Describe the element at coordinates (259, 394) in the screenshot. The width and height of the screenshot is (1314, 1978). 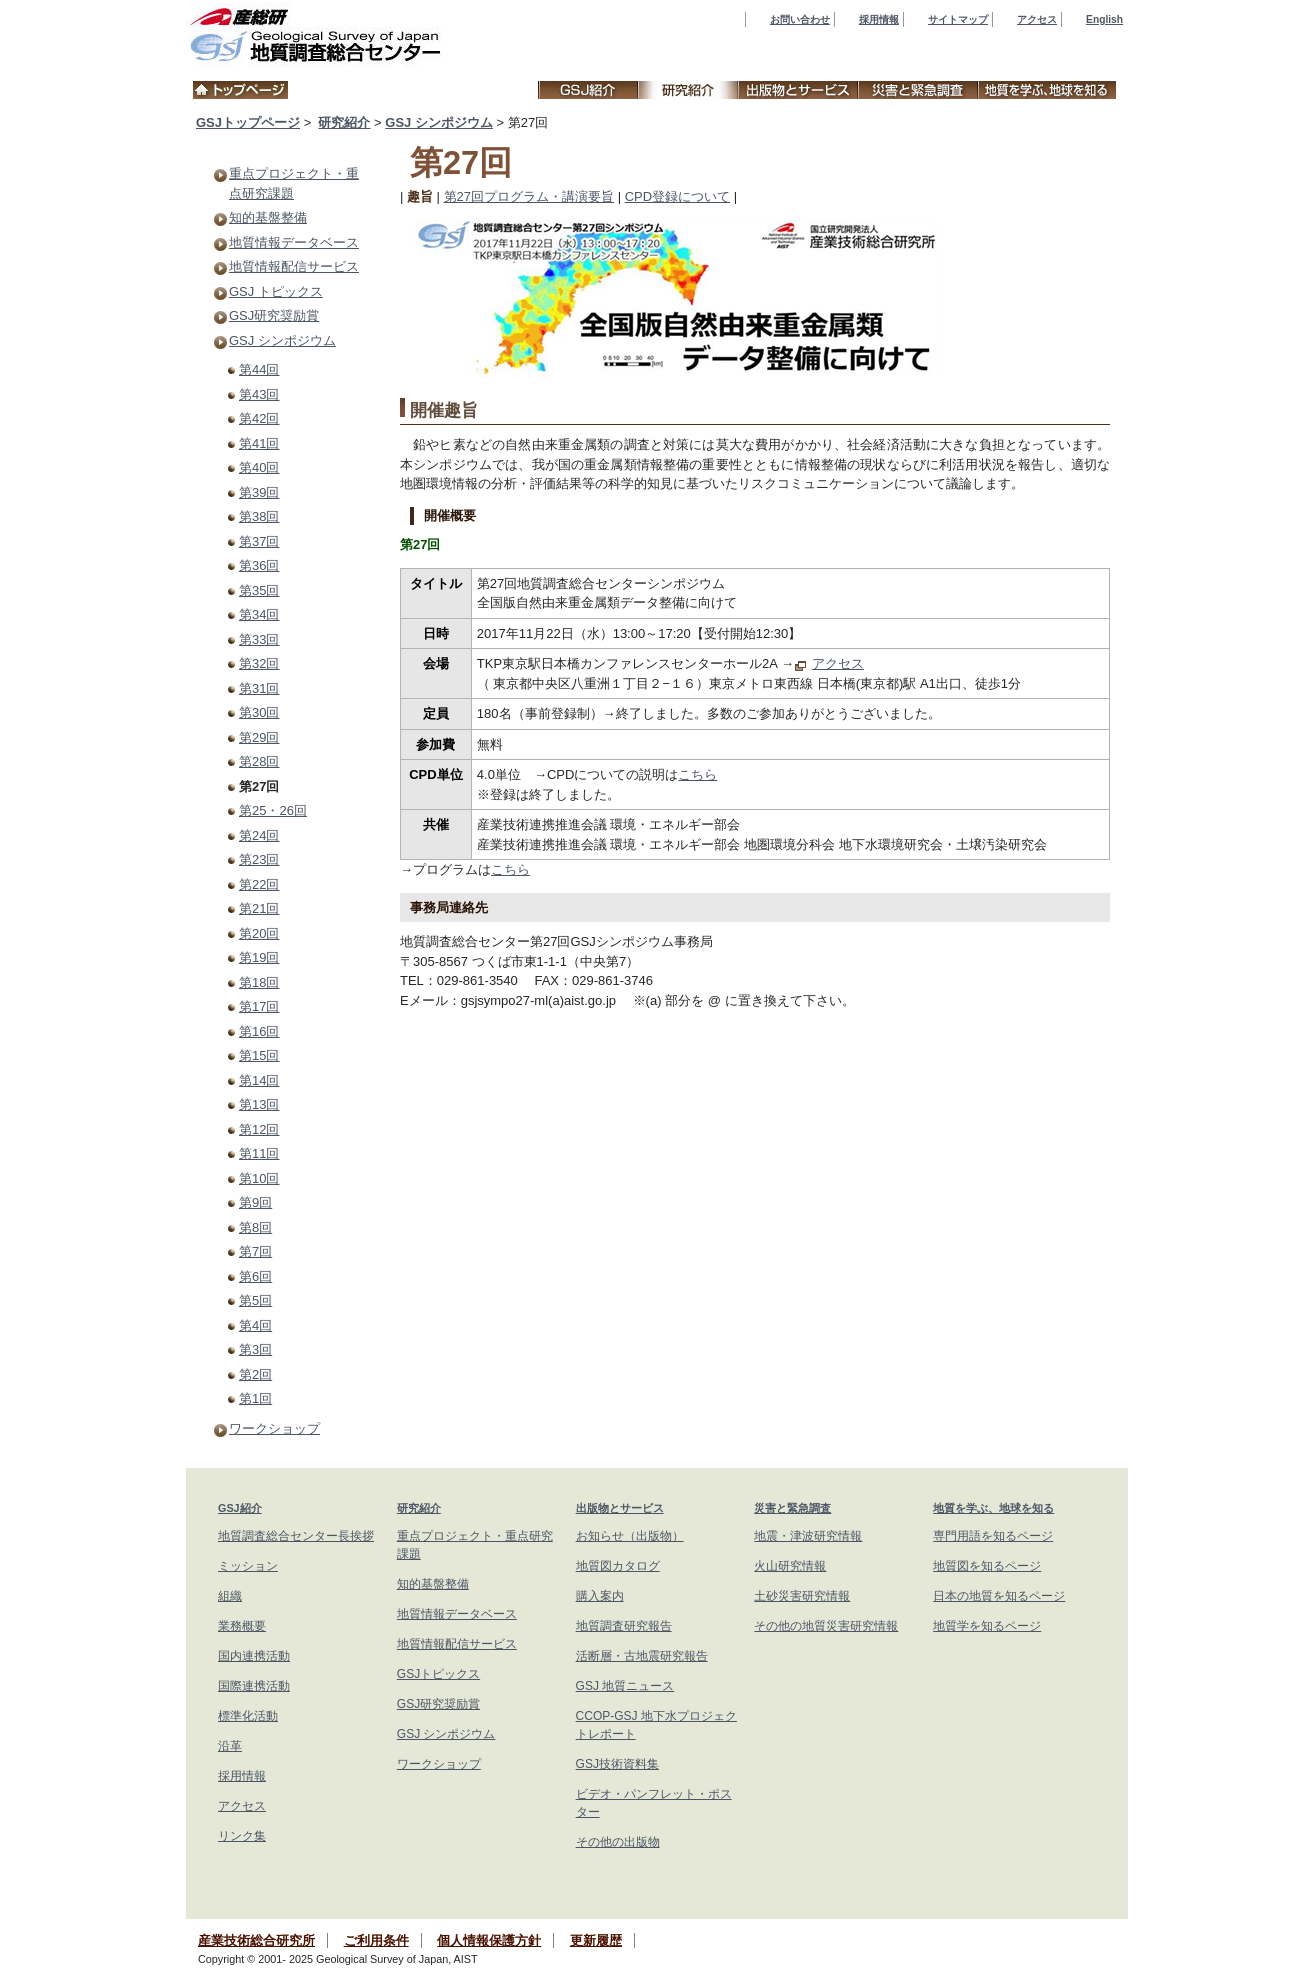
I see `第43回` at that location.